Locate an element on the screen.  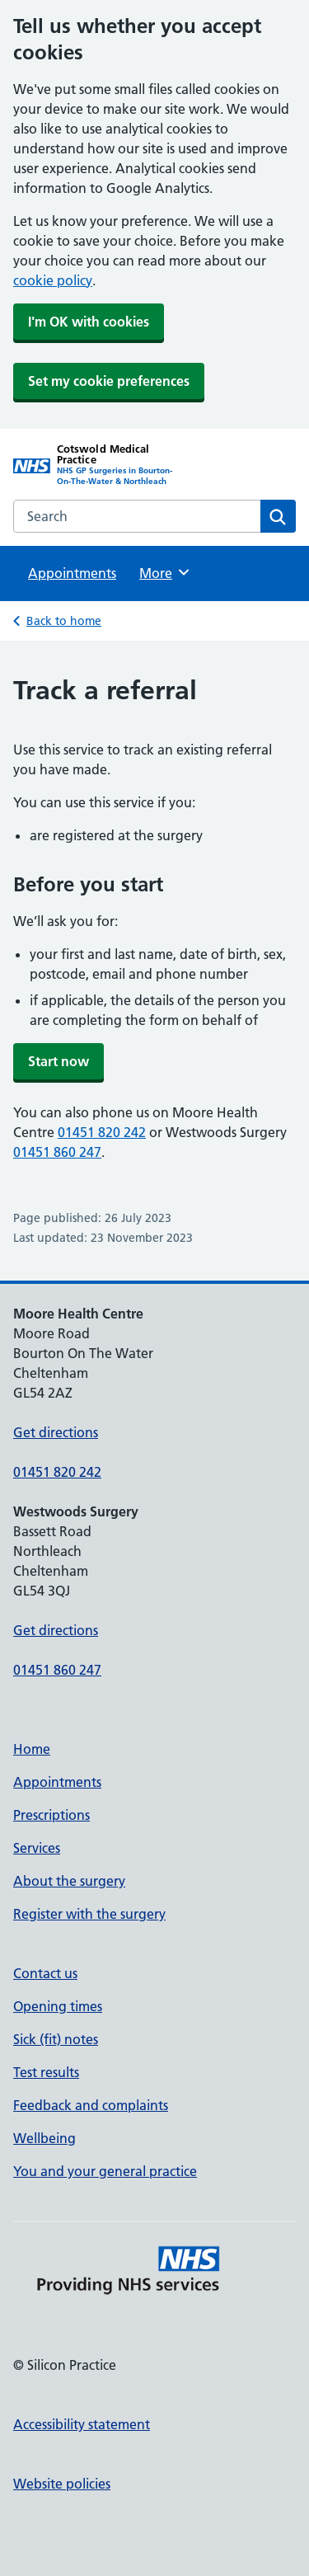
Start now [button] is located at coordinates (58, 1061).